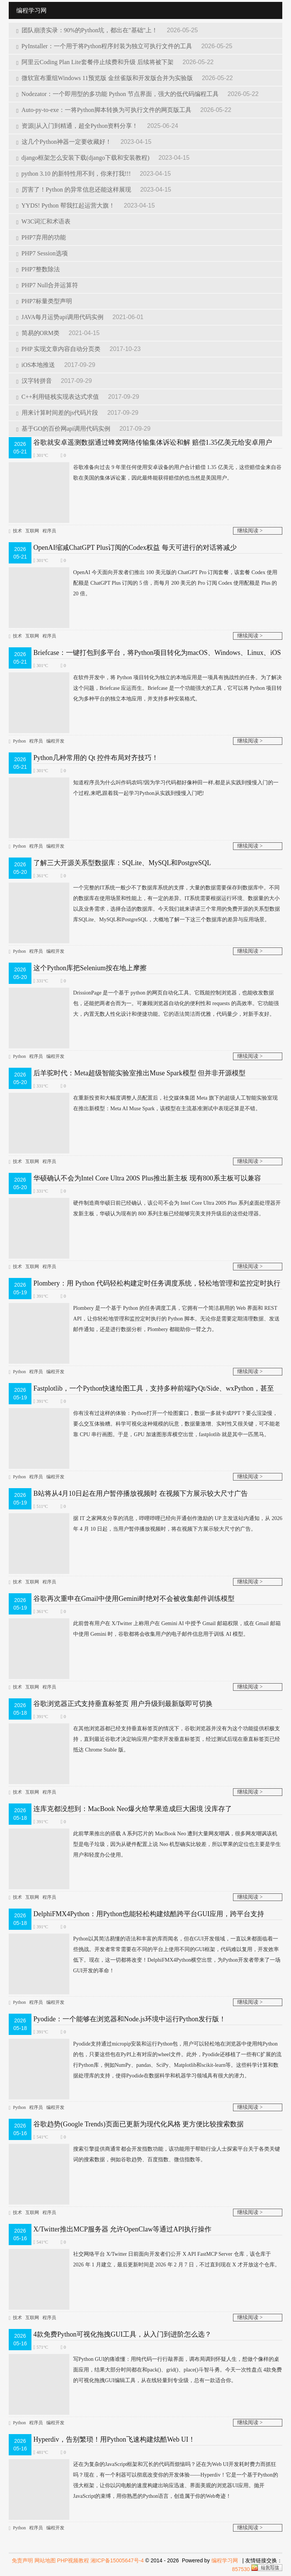 The width and height of the screenshot is (291, 2576). Describe the element at coordinates (41, 237) in the screenshot. I see `PHP7弃用的功能` at that location.